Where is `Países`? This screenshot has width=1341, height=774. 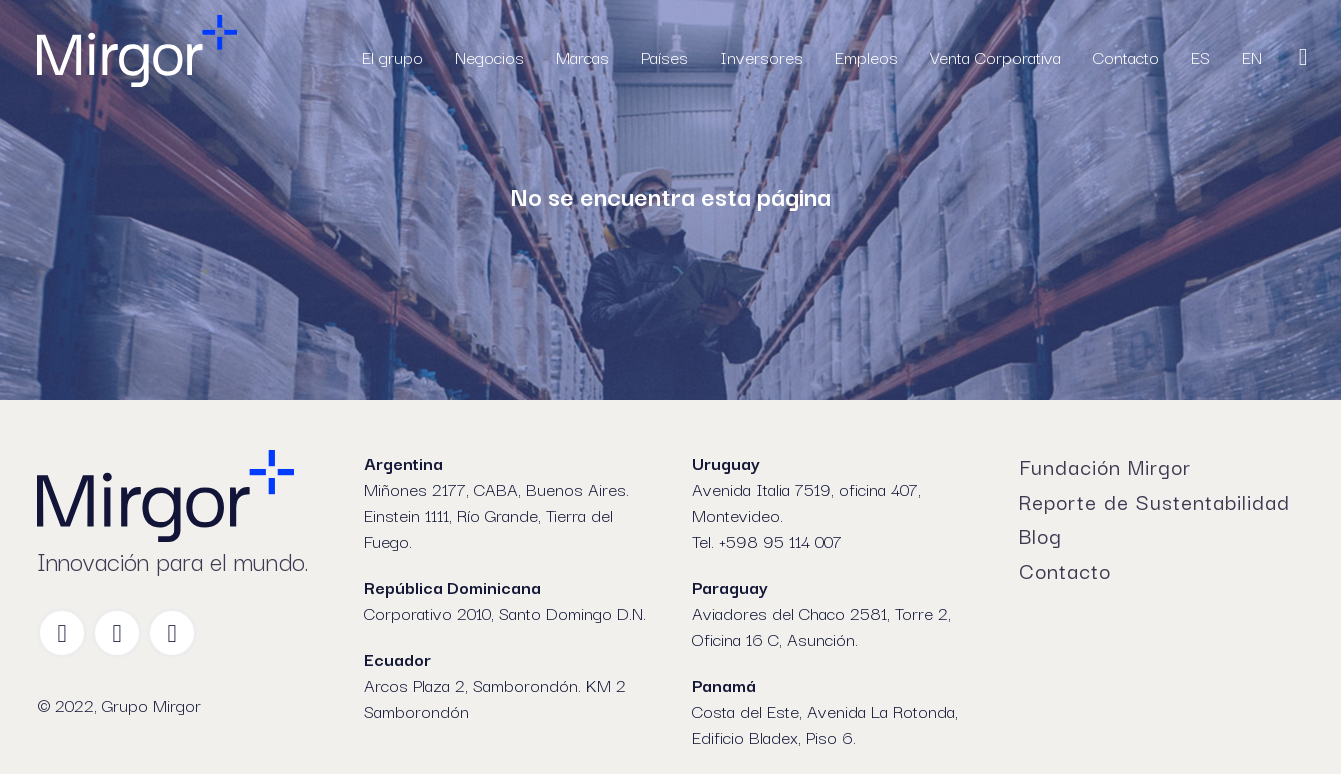 Países is located at coordinates (664, 56).